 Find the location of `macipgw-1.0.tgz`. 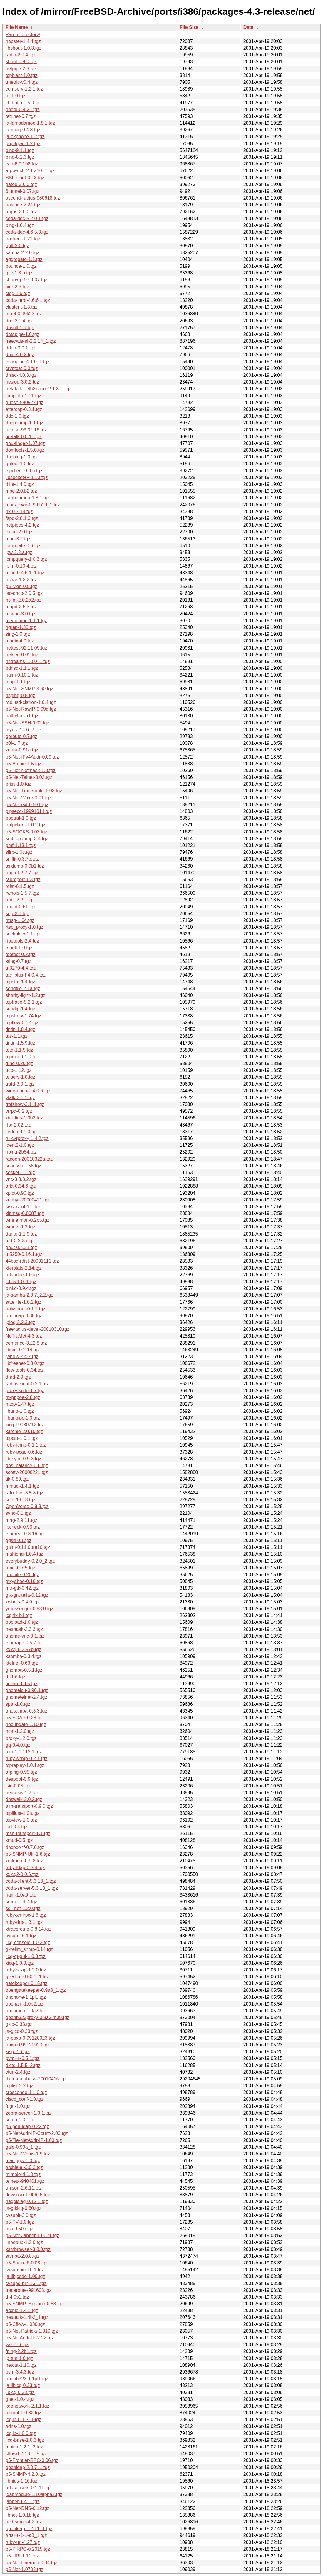

macipgw-1.0.tgz is located at coordinates (23, 2160).